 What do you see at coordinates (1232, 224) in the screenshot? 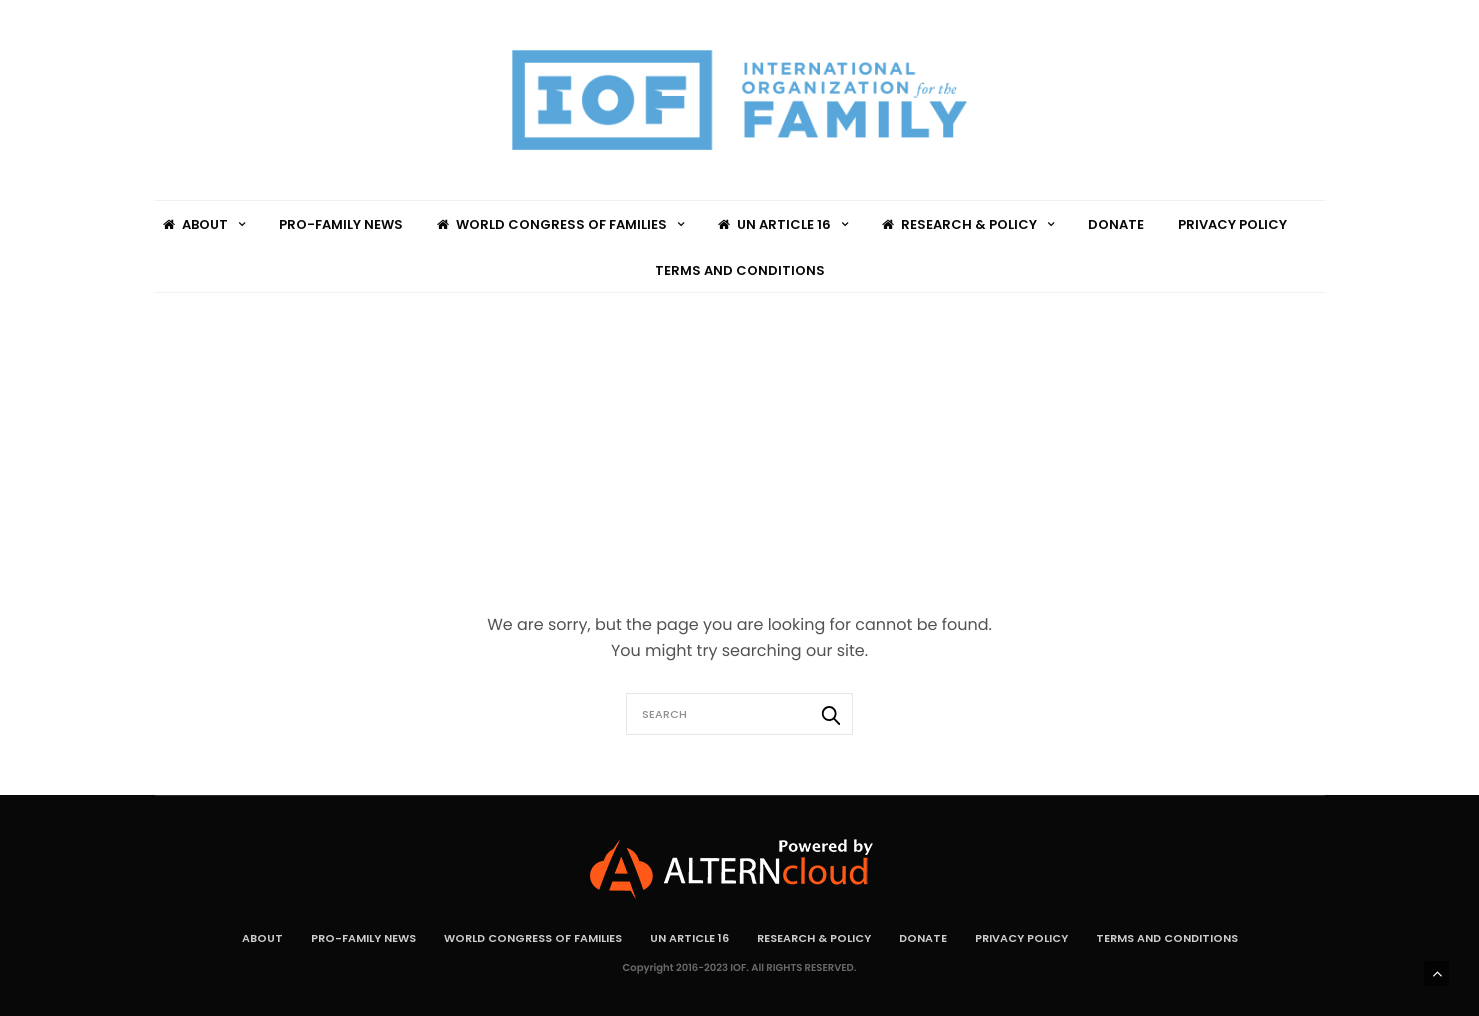
I see `Privacy Policy` at bounding box center [1232, 224].